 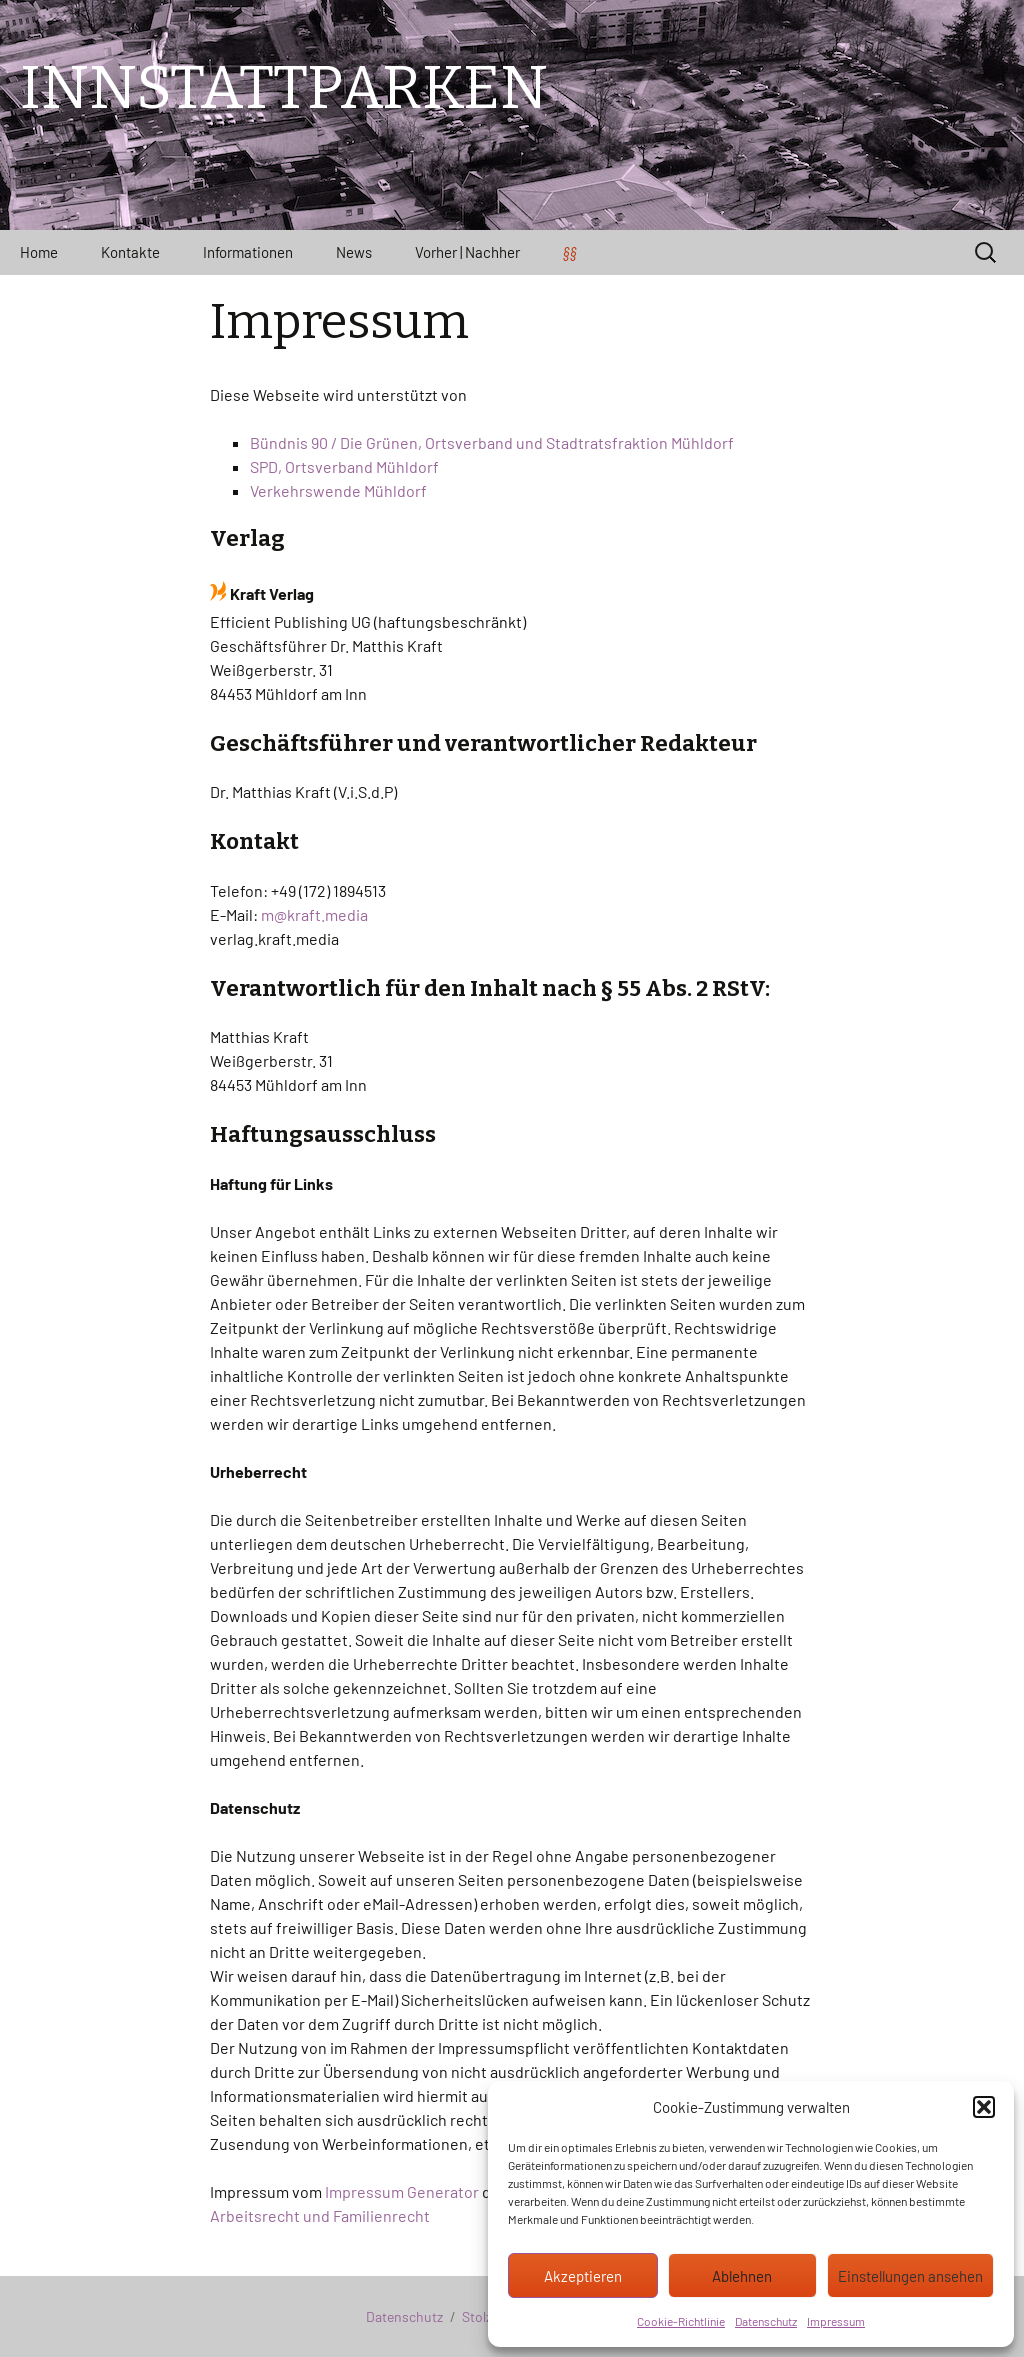 What do you see at coordinates (248, 252) in the screenshot?
I see `Informationen` at bounding box center [248, 252].